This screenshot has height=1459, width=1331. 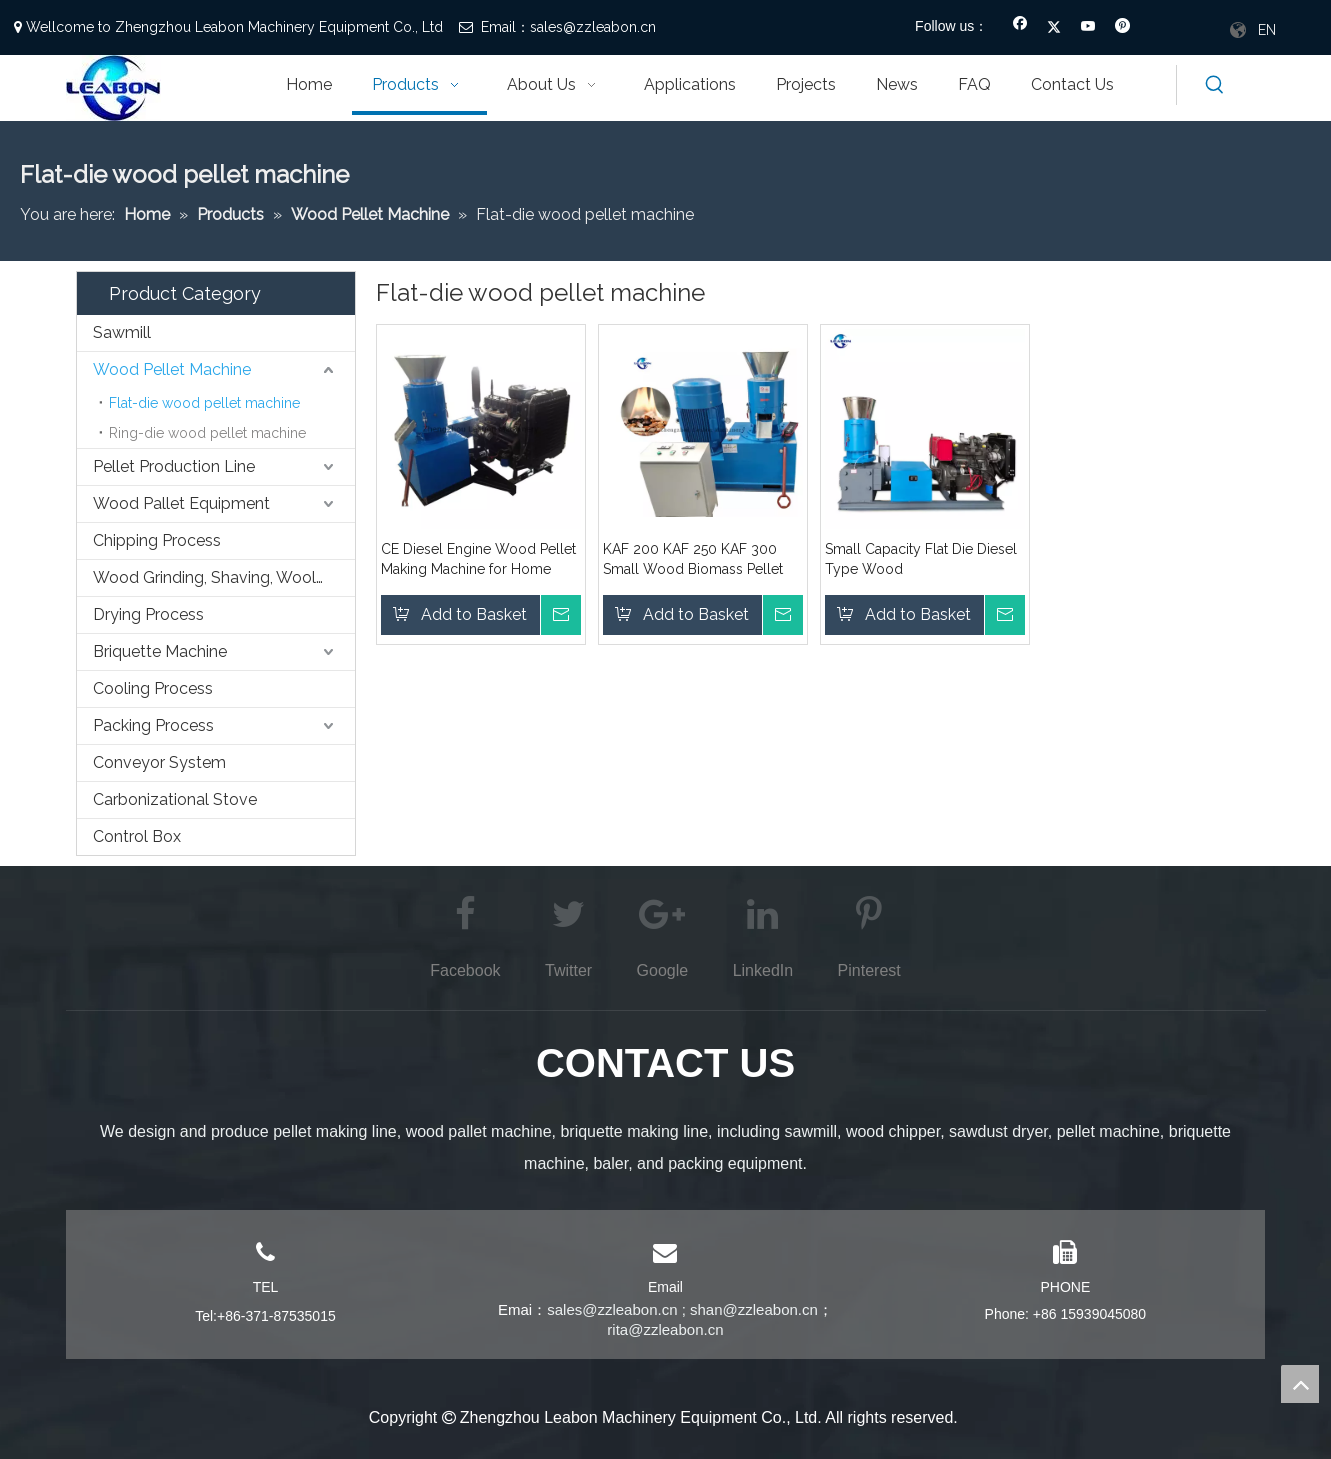 I want to click on Conveyor System, so click(x=159, y=762).